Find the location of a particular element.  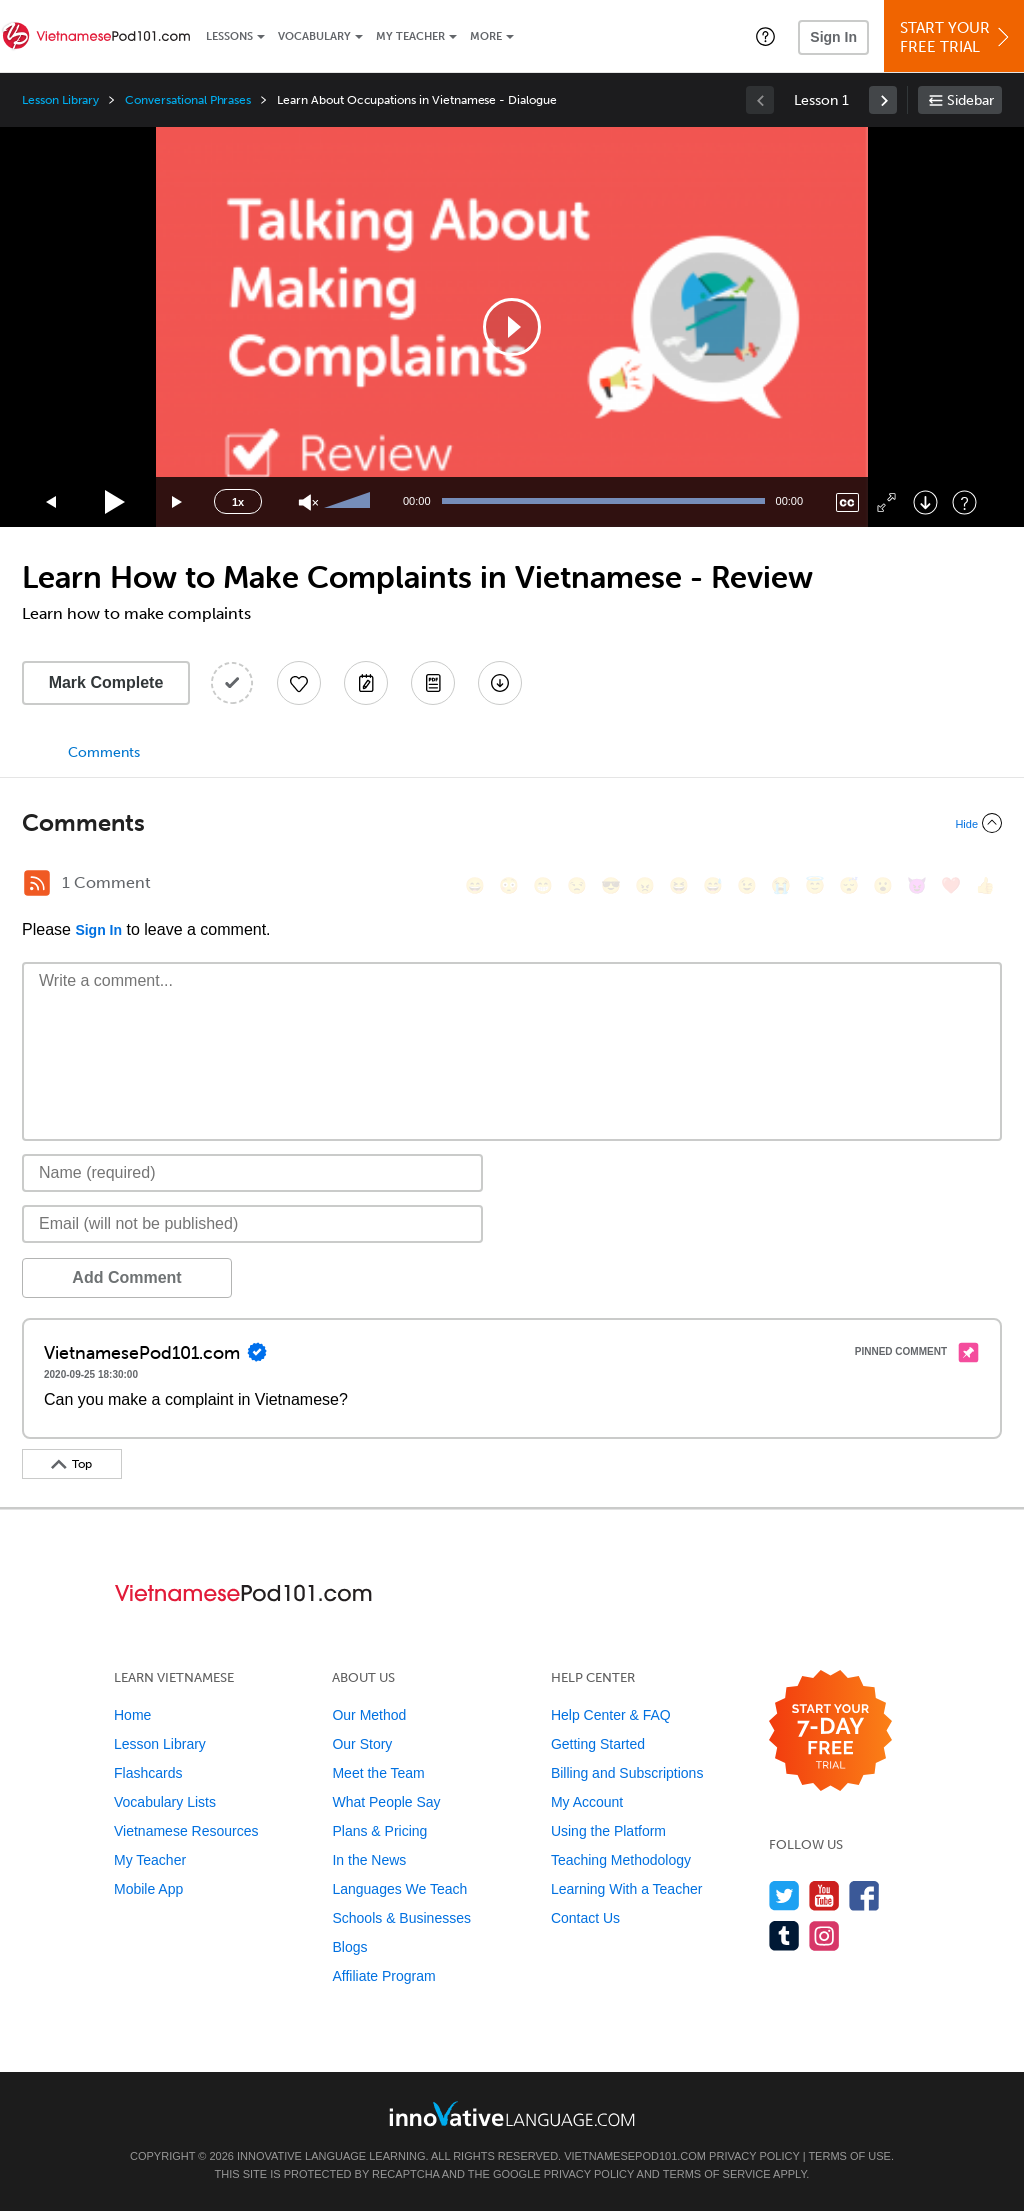

[Captions/Subtitles] is located at coordinates (847, 502).